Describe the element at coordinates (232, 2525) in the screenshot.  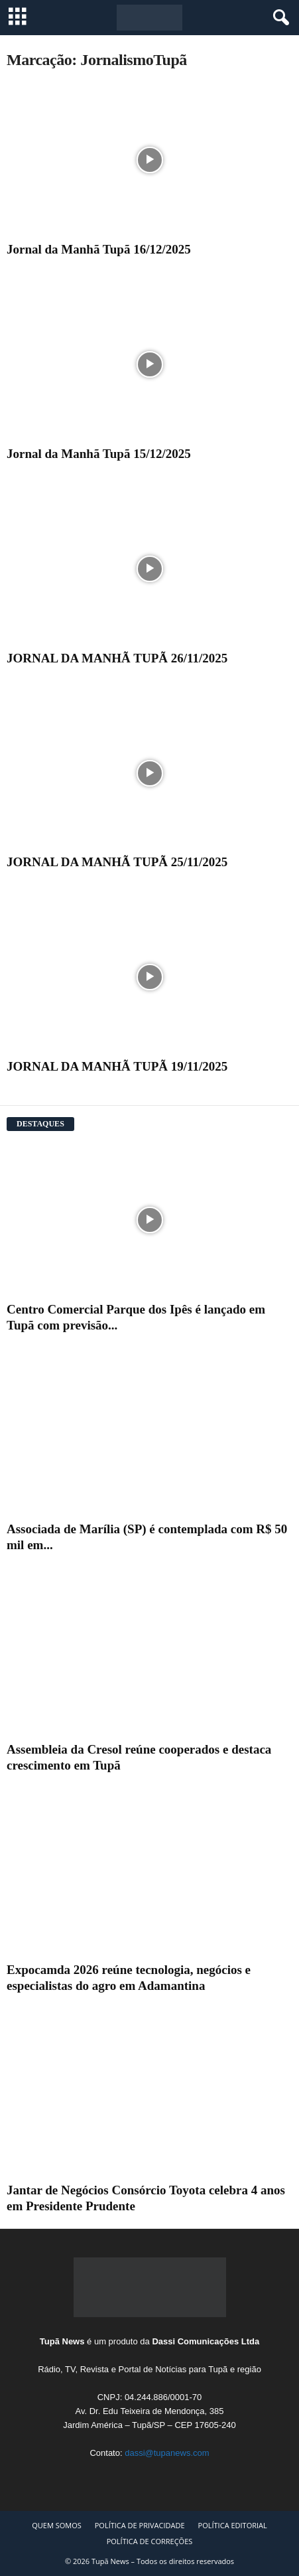
I see `POLÍTICA EDITORIAL` at that location.